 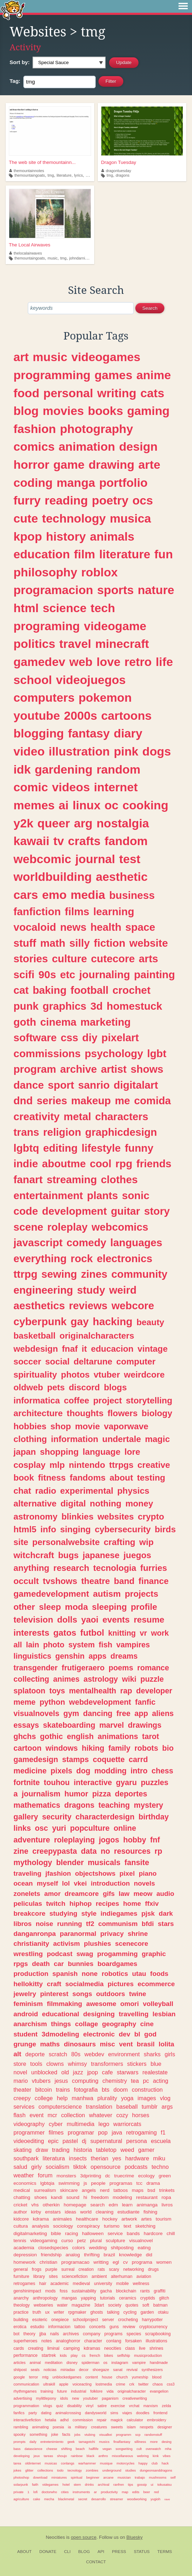 What do you see at coordinates (90, 1973) in the screenshot?
I see `none` at bounding box center [90, 1973].